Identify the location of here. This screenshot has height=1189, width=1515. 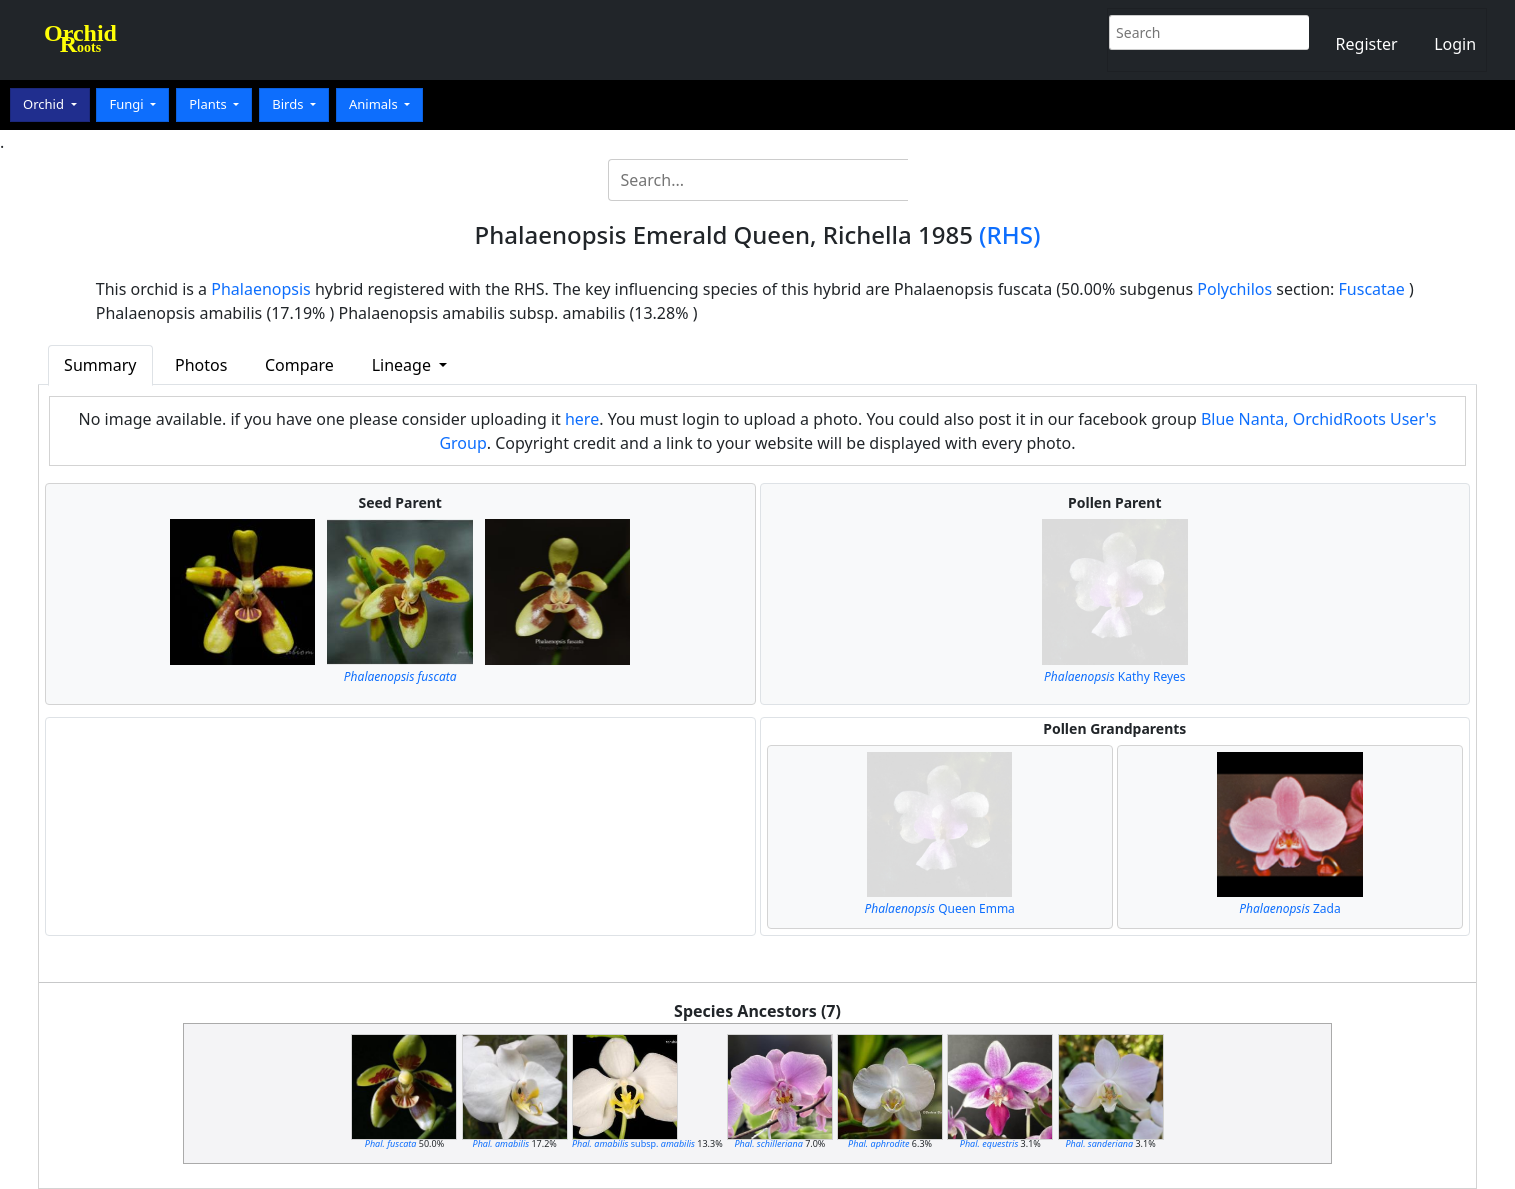
(582, 419).